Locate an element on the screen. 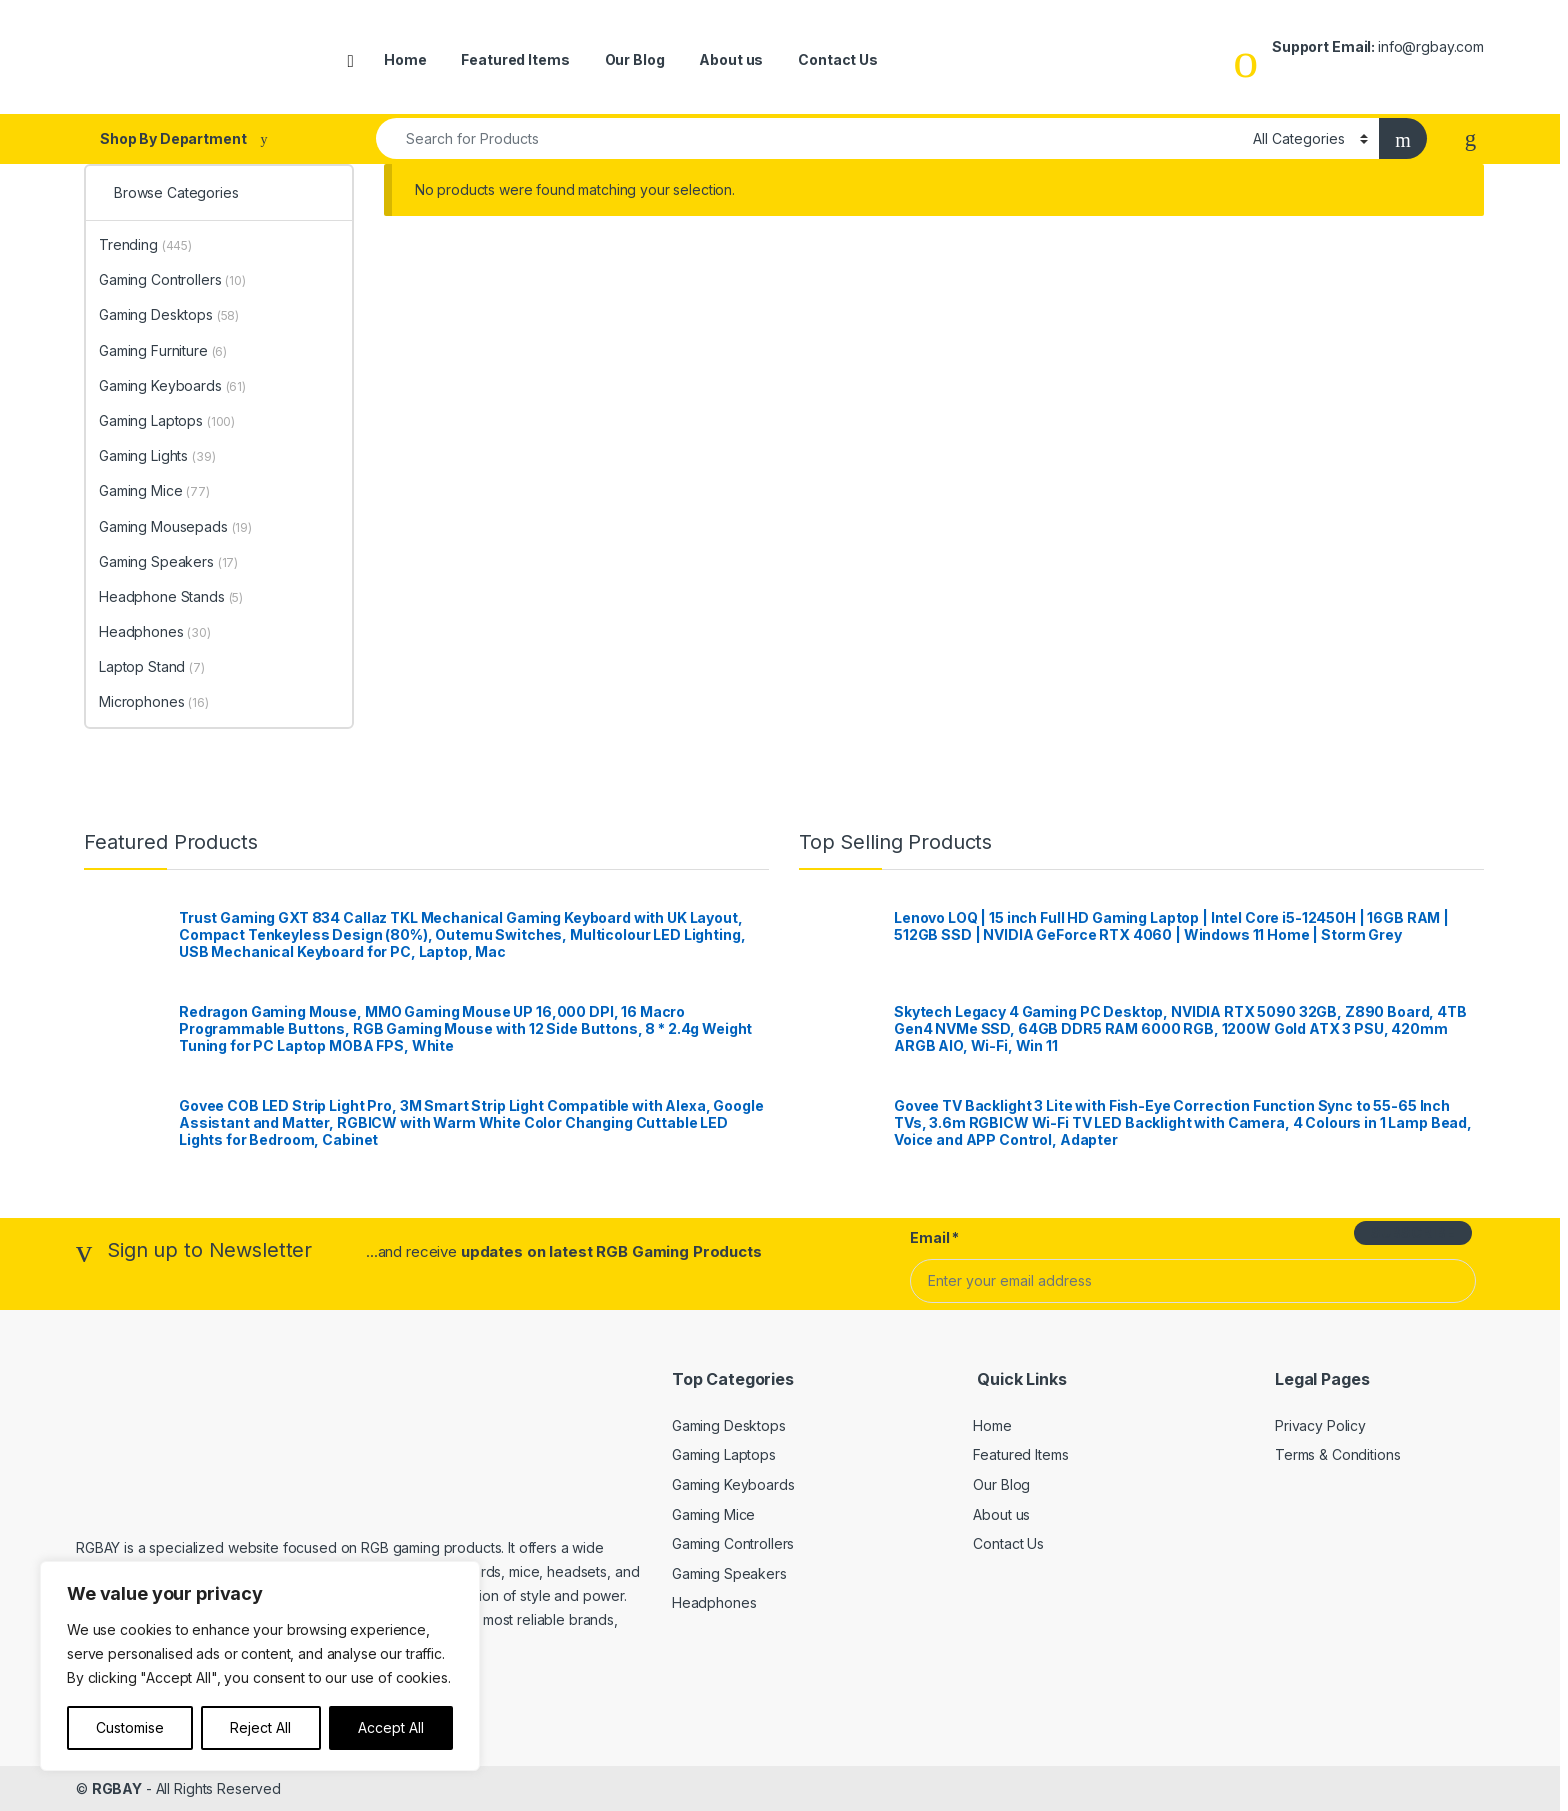 This screenshot has width=1568, height=1811. Laptop Stand is located at coordinates (152, 666).